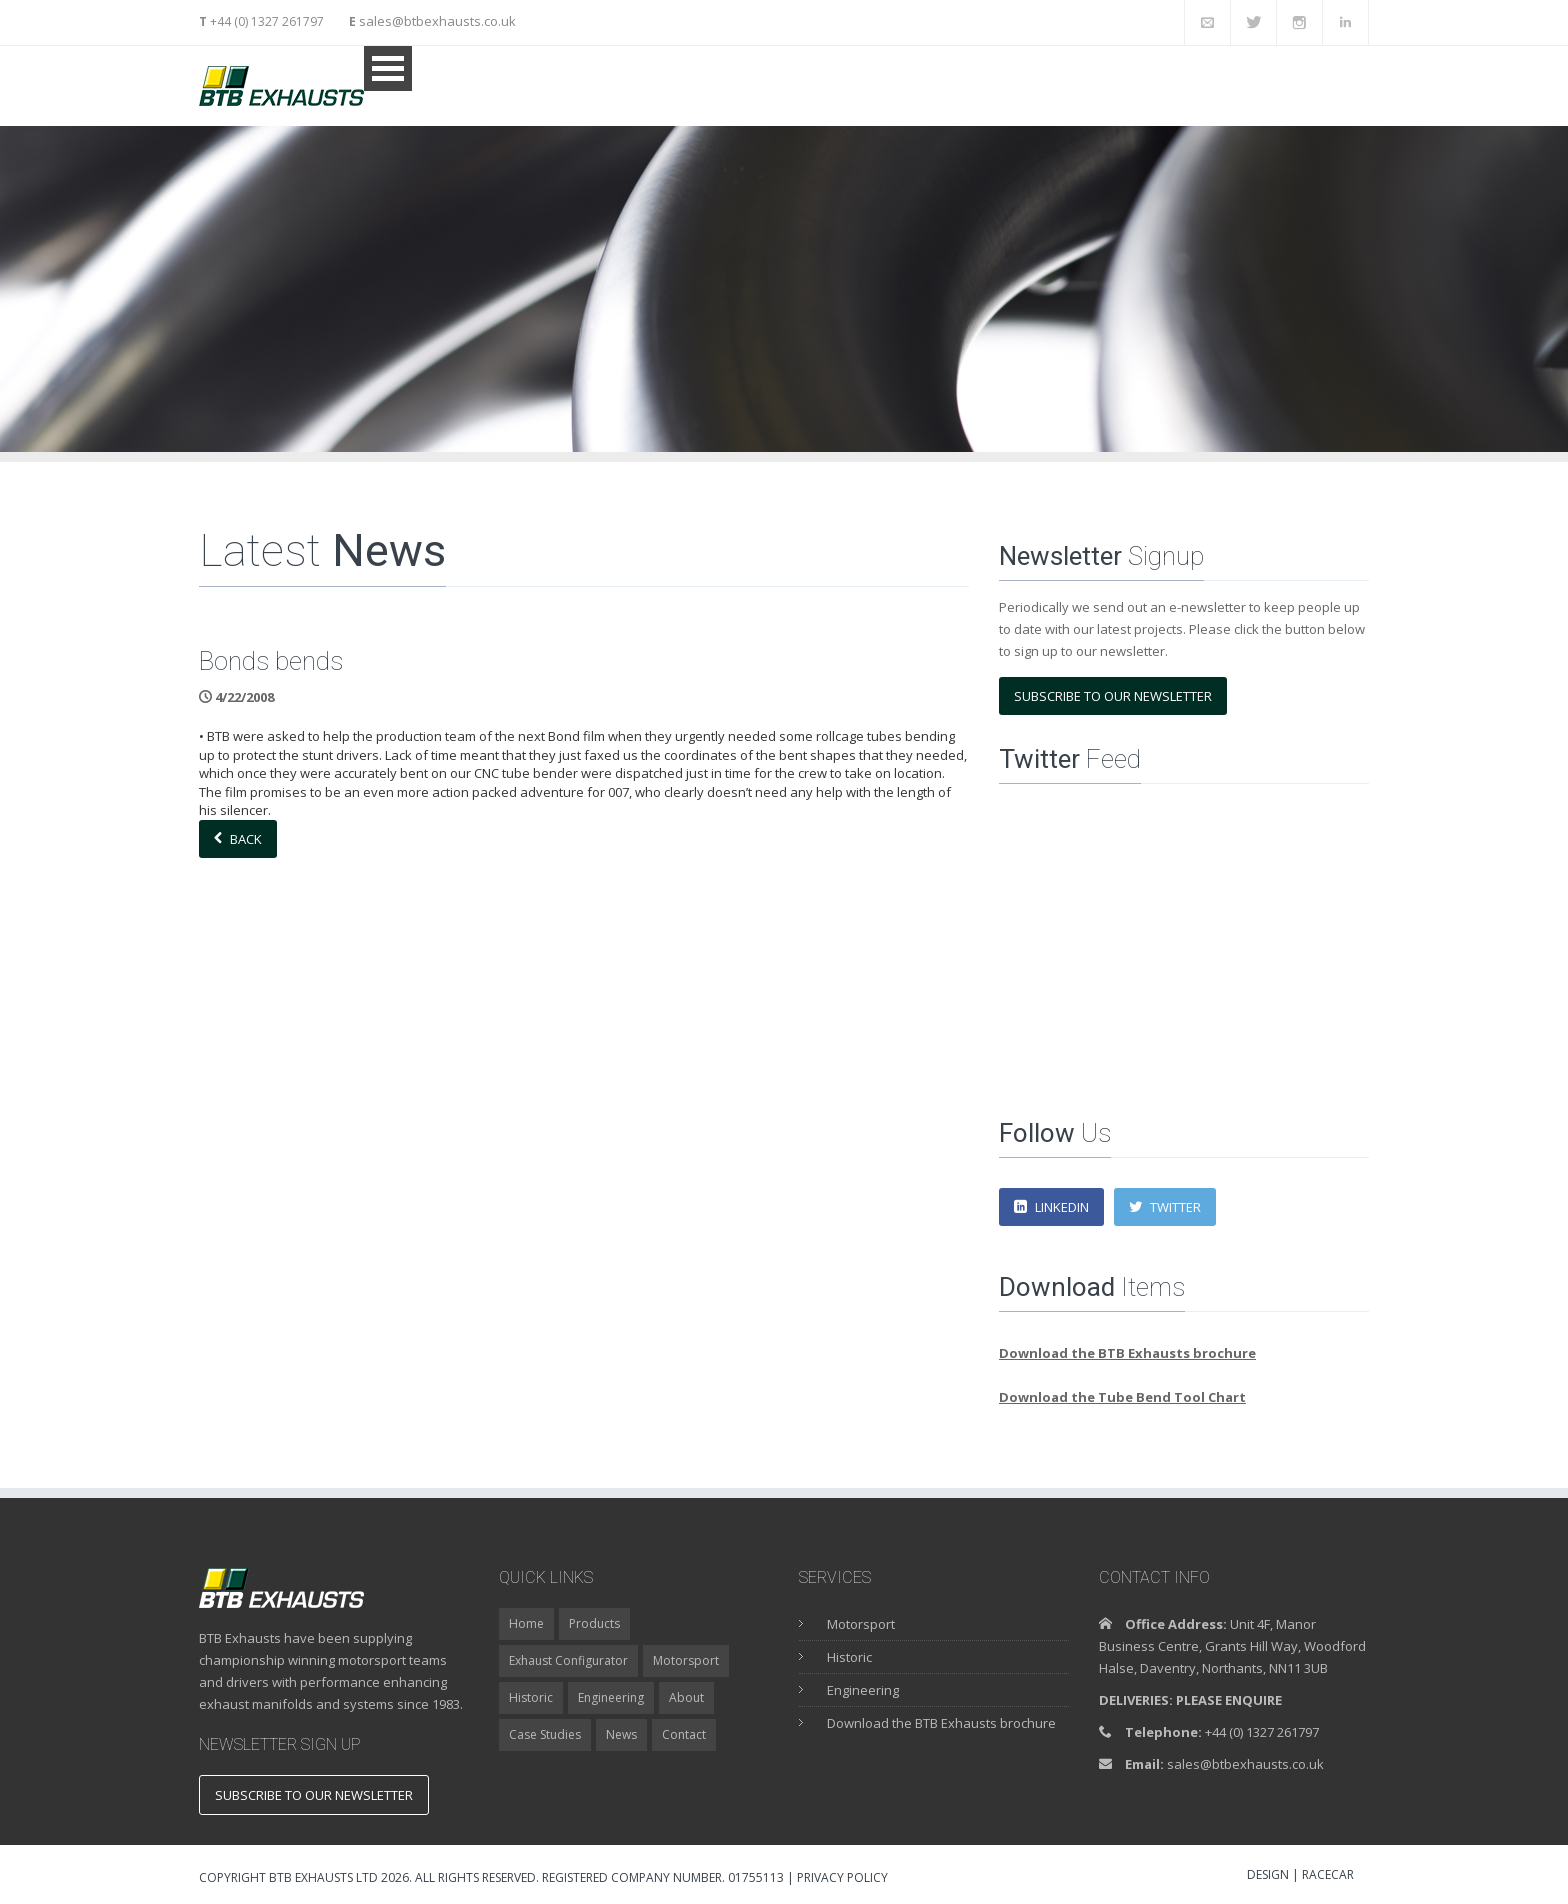  Describe the element at coordinates (1165, 1207) in the screenshot. I see `Twitter` at that location.